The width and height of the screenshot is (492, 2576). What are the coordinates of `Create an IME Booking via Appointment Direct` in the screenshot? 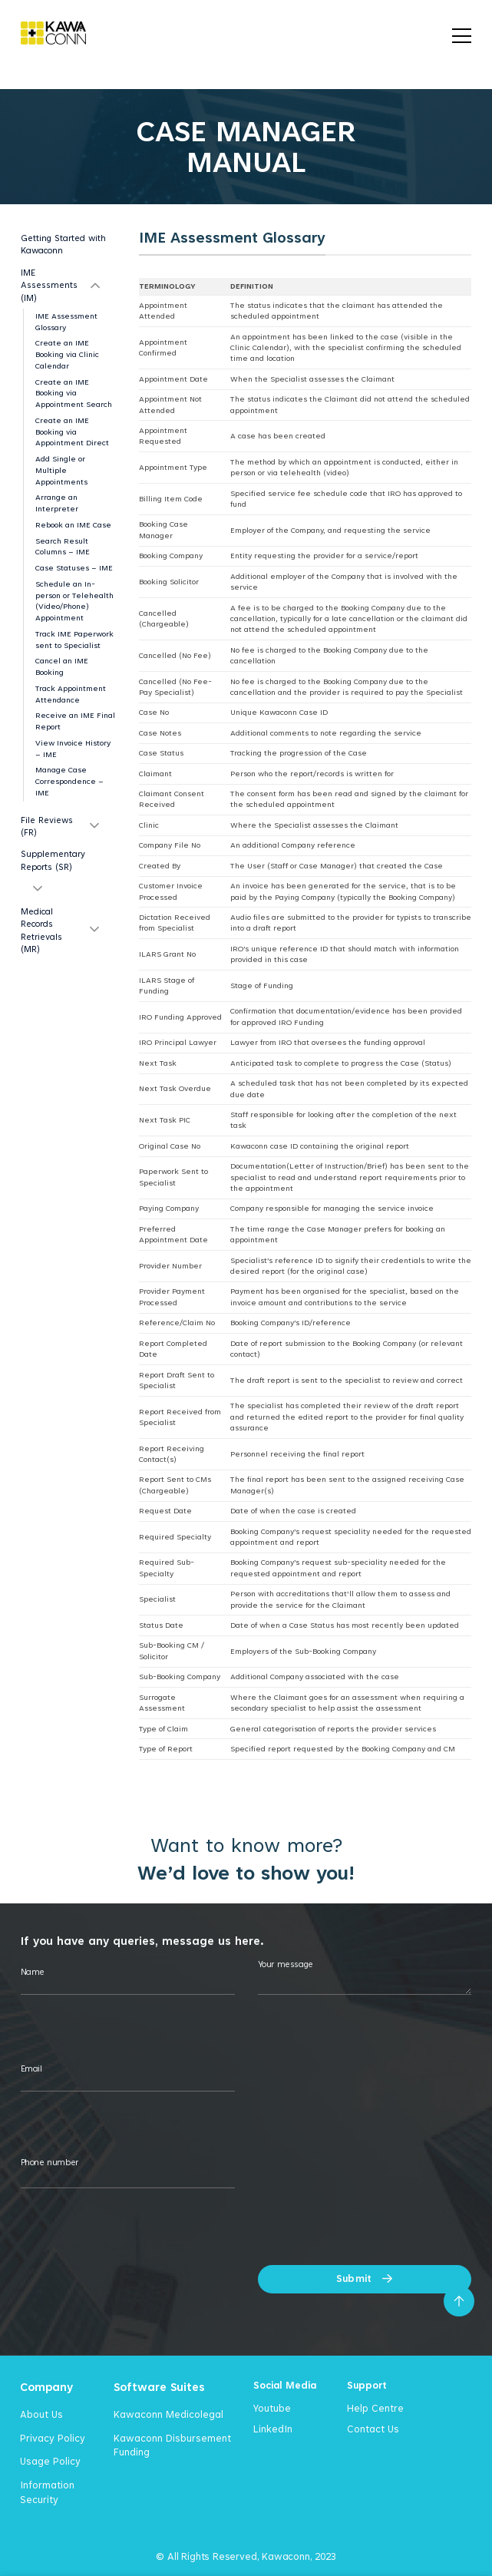 It's located at (72, 431).